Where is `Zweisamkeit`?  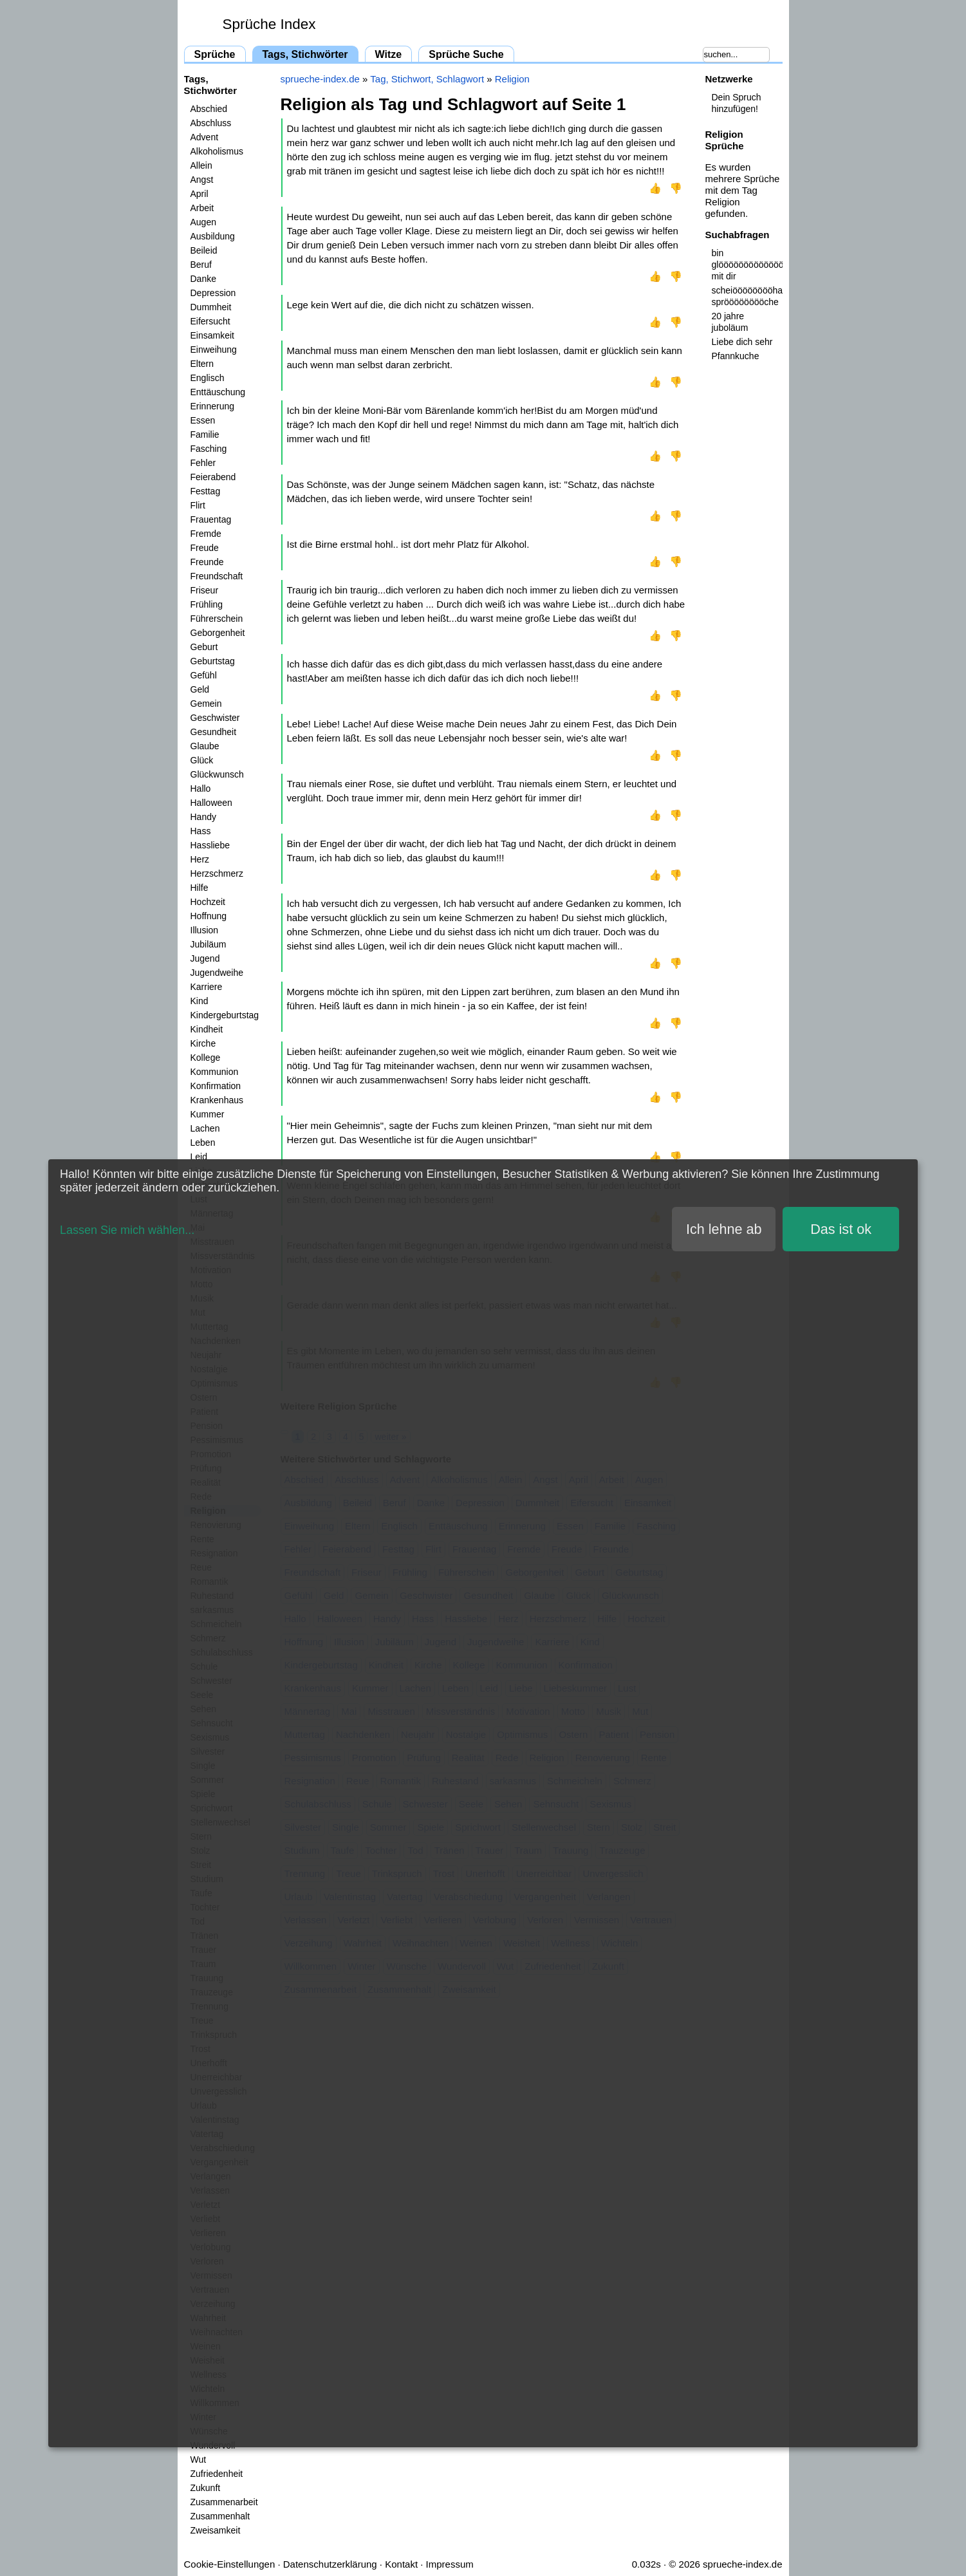
Zweisamkeit is located at coordinates (215, 2530).